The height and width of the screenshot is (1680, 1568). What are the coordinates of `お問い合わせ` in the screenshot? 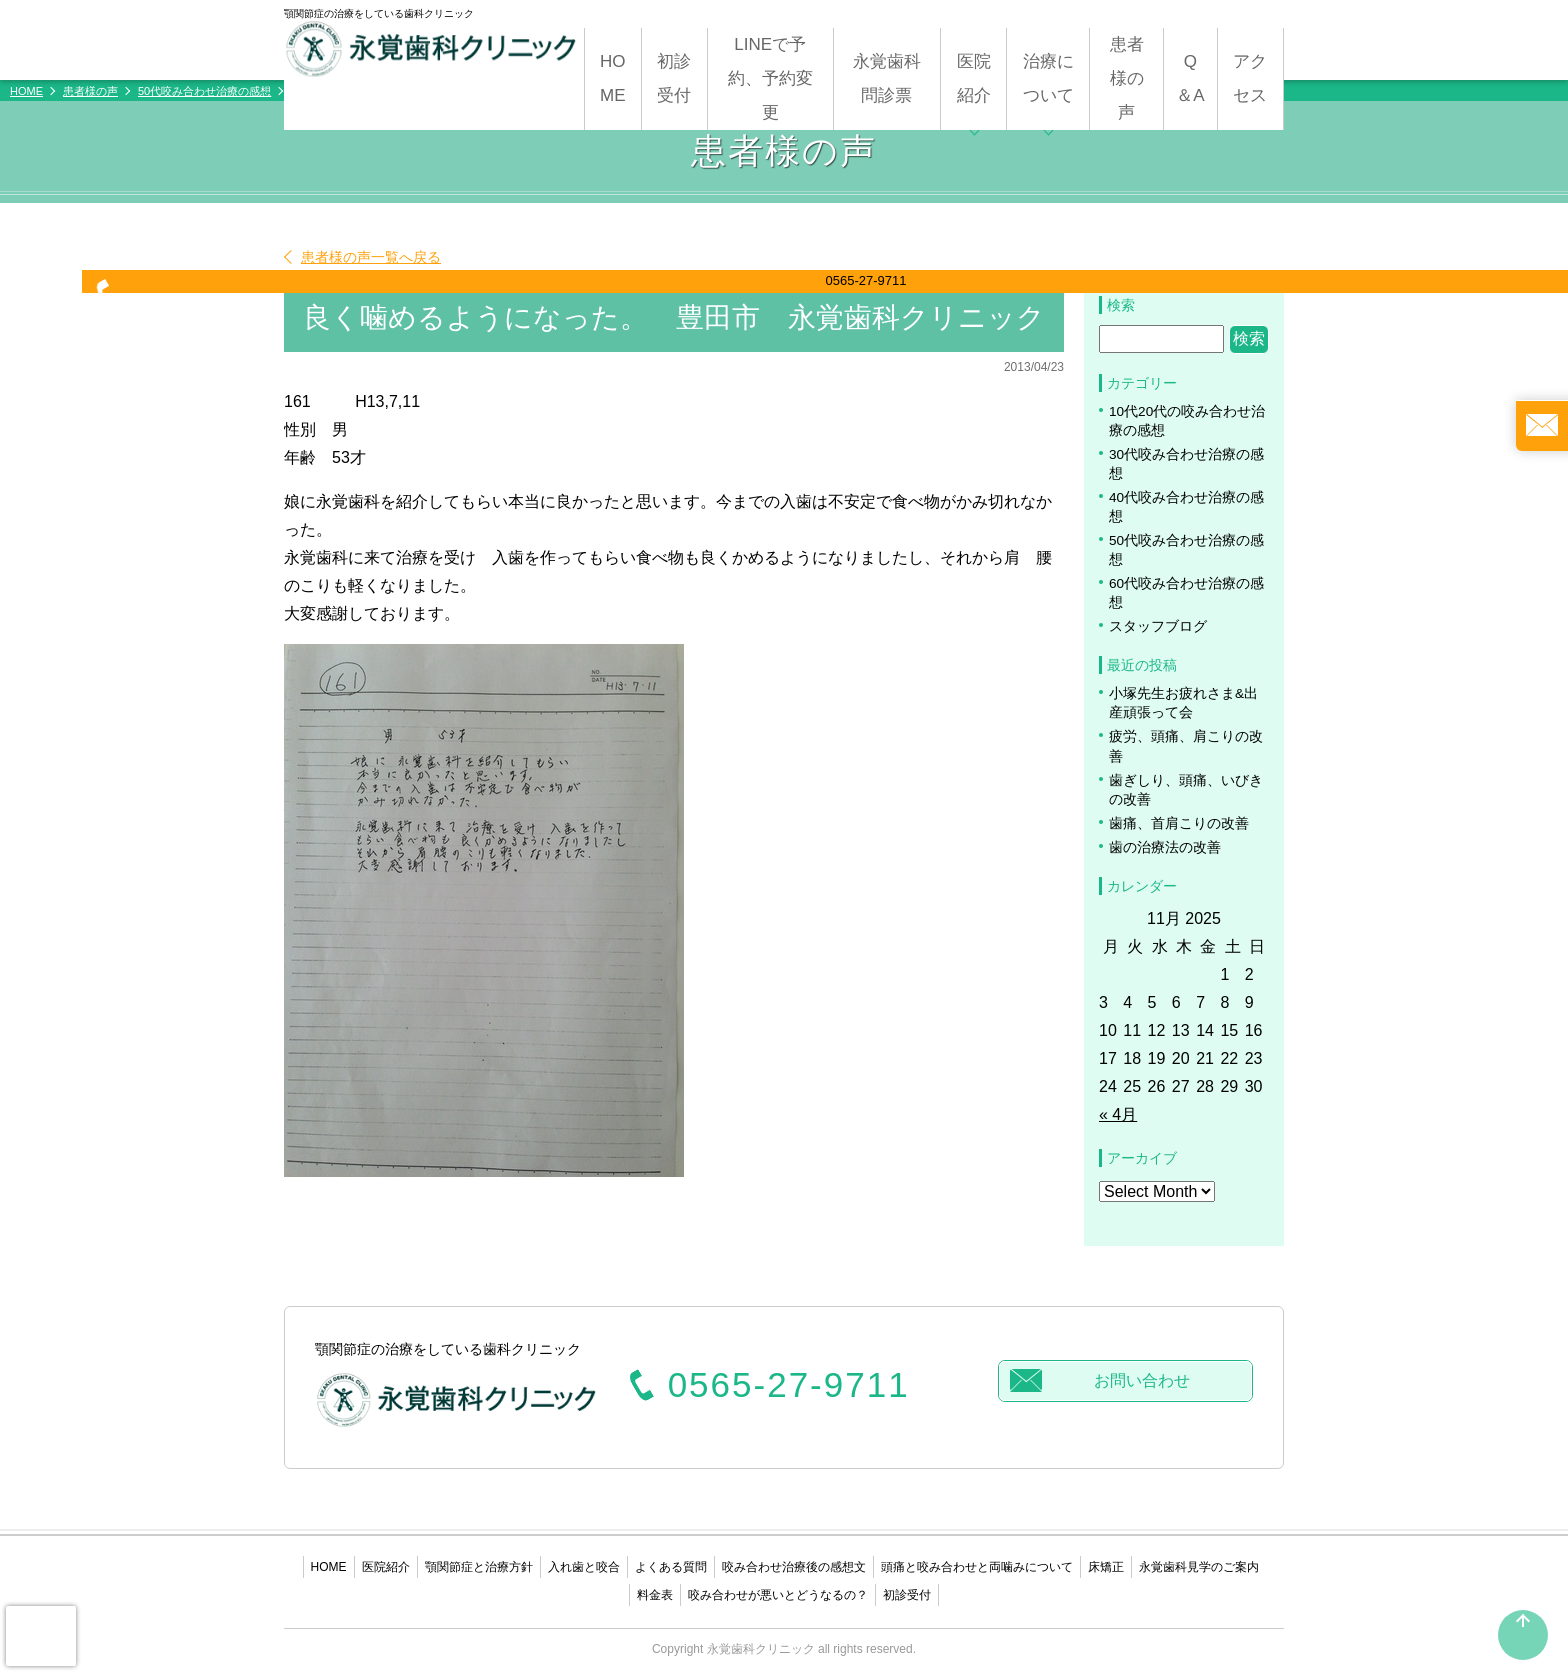 It's located at (1142, 1380).